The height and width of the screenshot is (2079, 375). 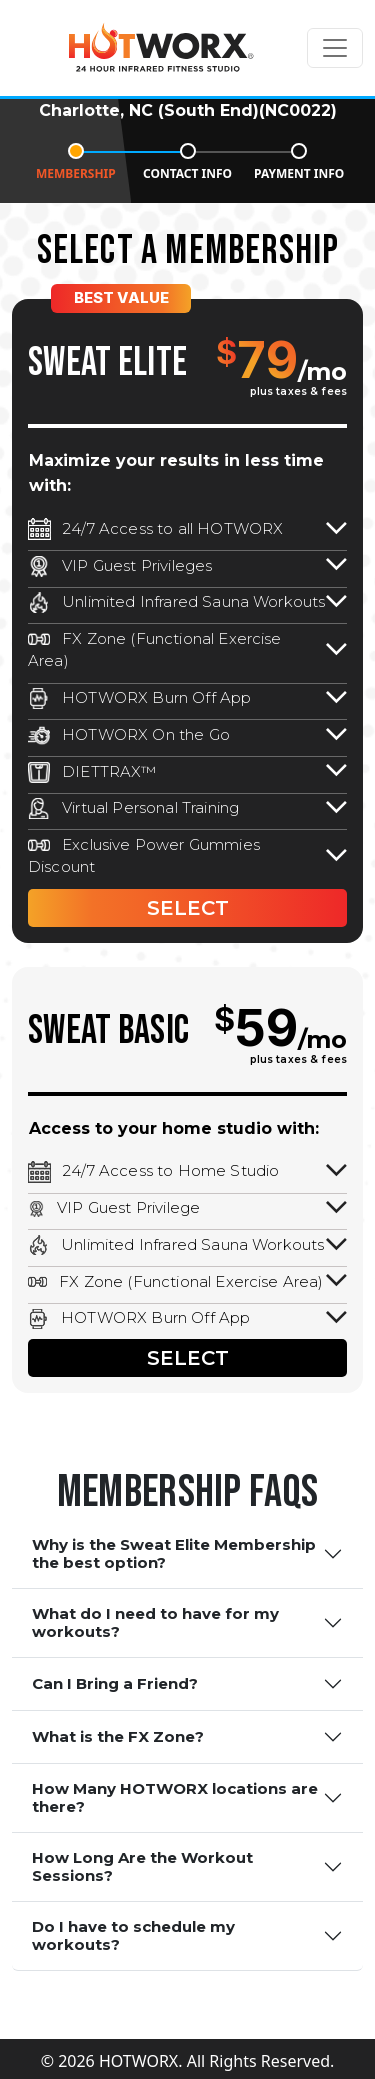 What do you see at coordinates (155, 1622) in the screenshot?
I see `What do I need to have for my workouts?` at bounding box center [155, 1622].